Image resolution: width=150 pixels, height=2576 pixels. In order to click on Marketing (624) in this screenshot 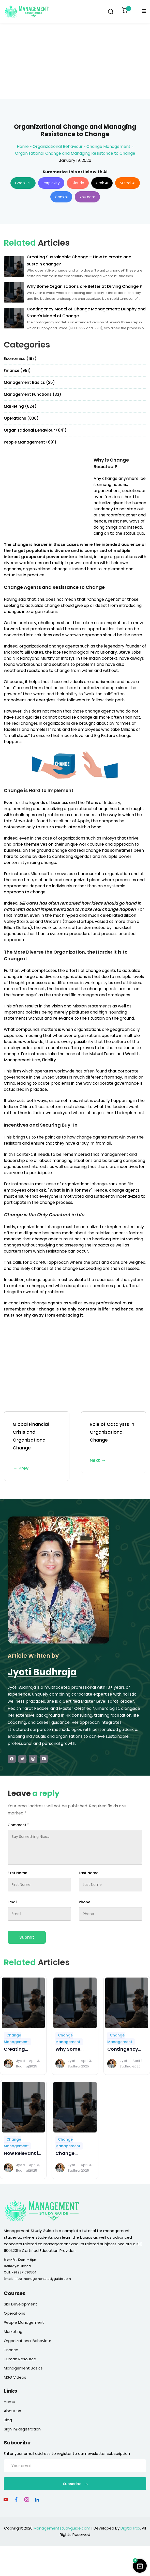, I will do `click(20, 406)`.